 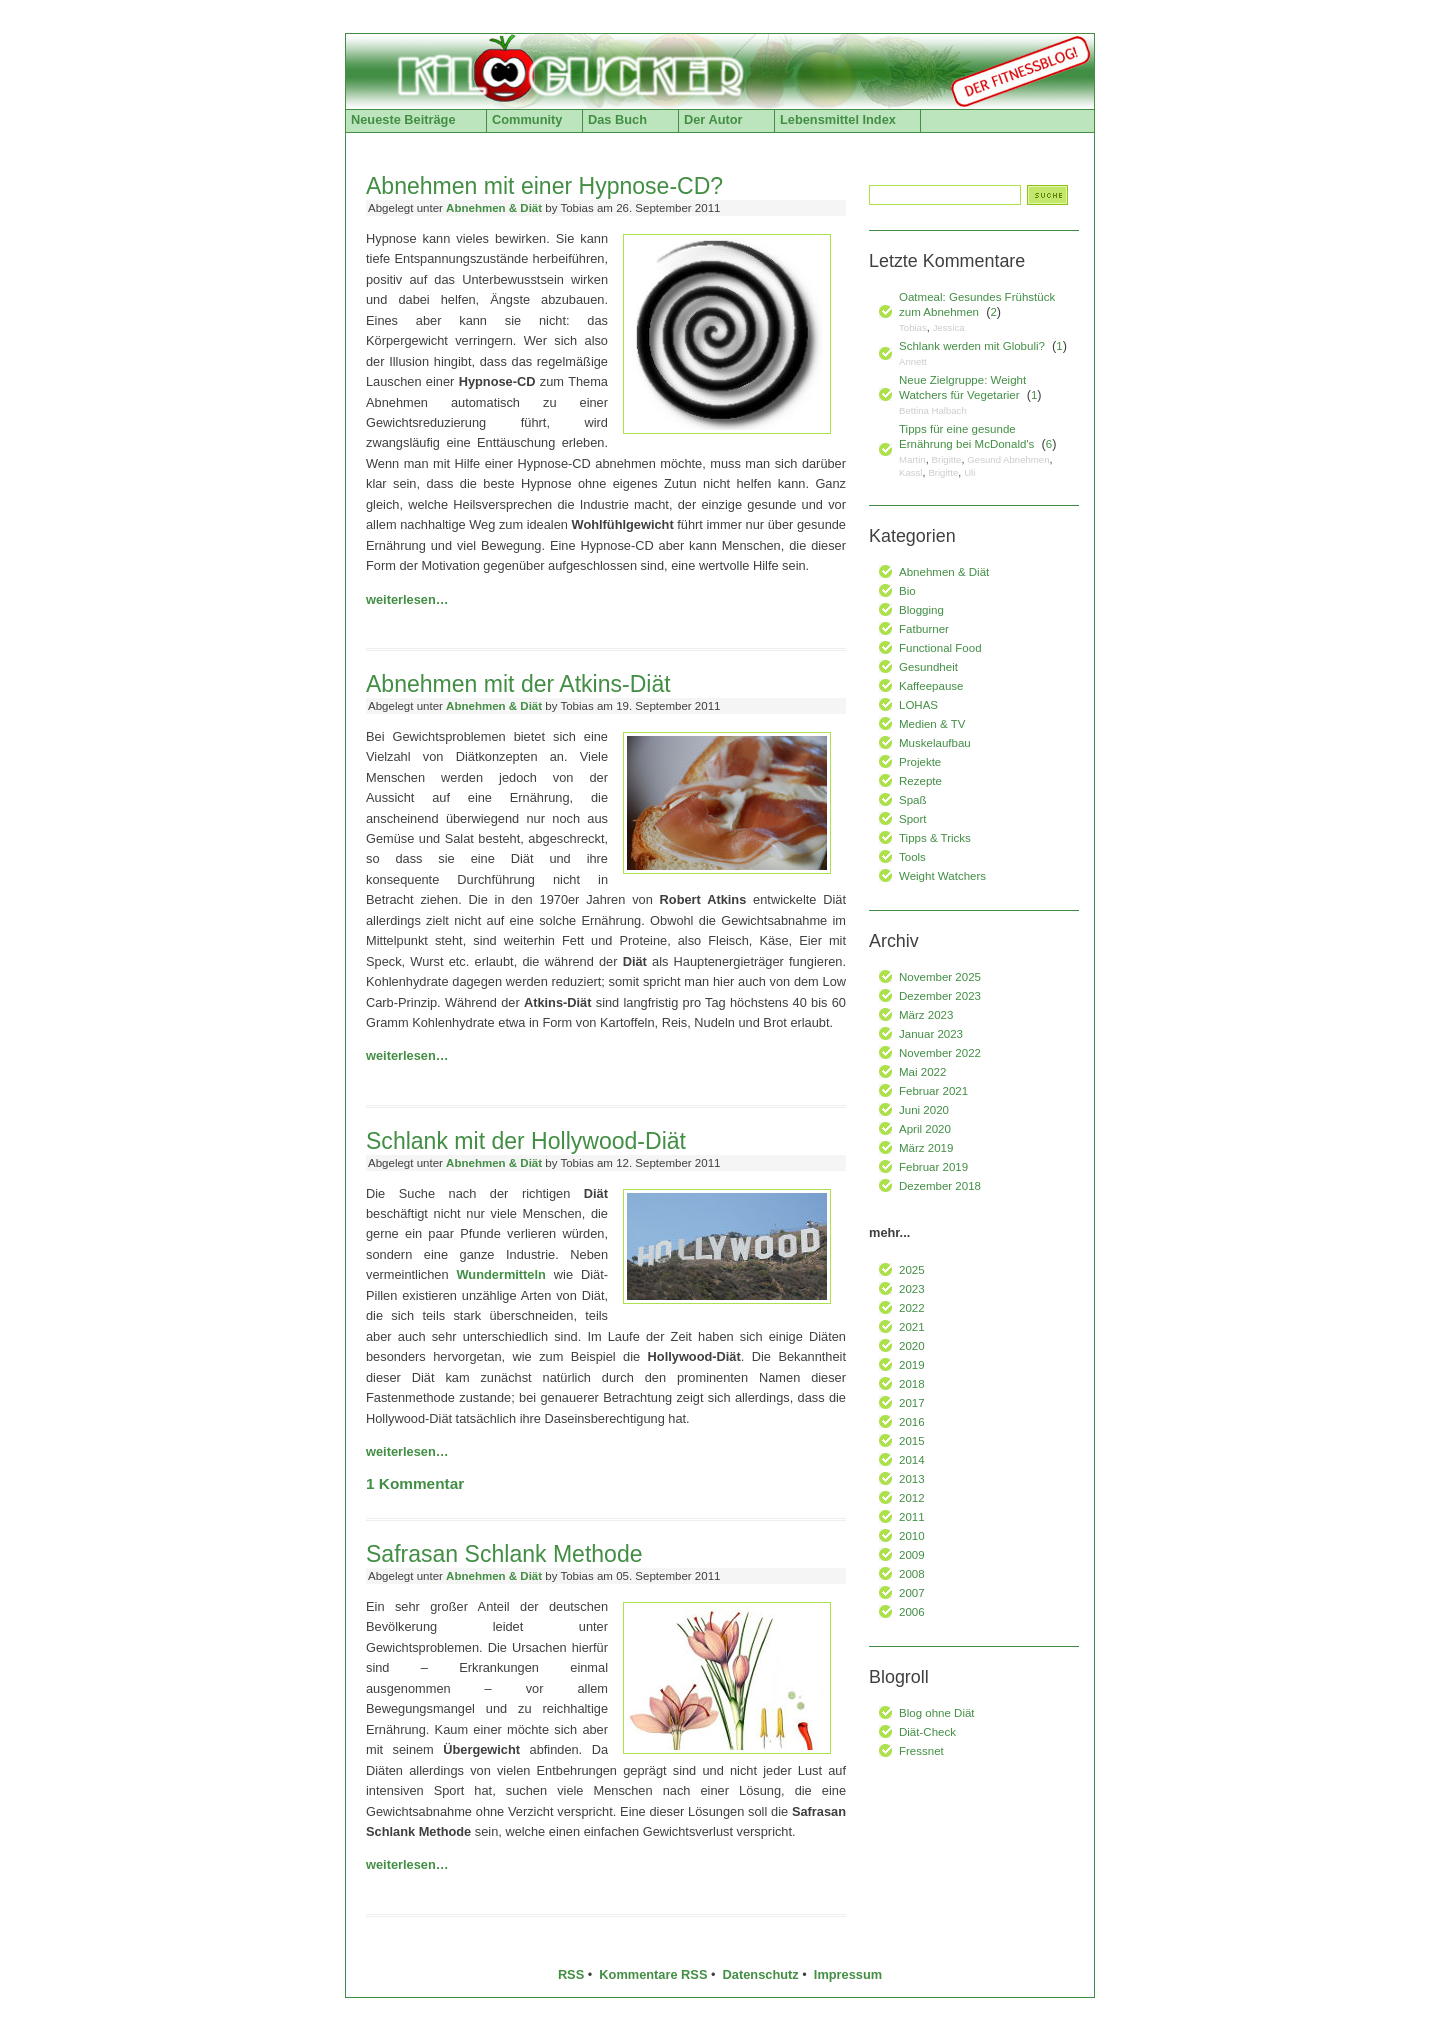 What do you see at coordinates (925, 1129) in the screenshot?
I see `April 2020` at bounding box center [925, 1129].